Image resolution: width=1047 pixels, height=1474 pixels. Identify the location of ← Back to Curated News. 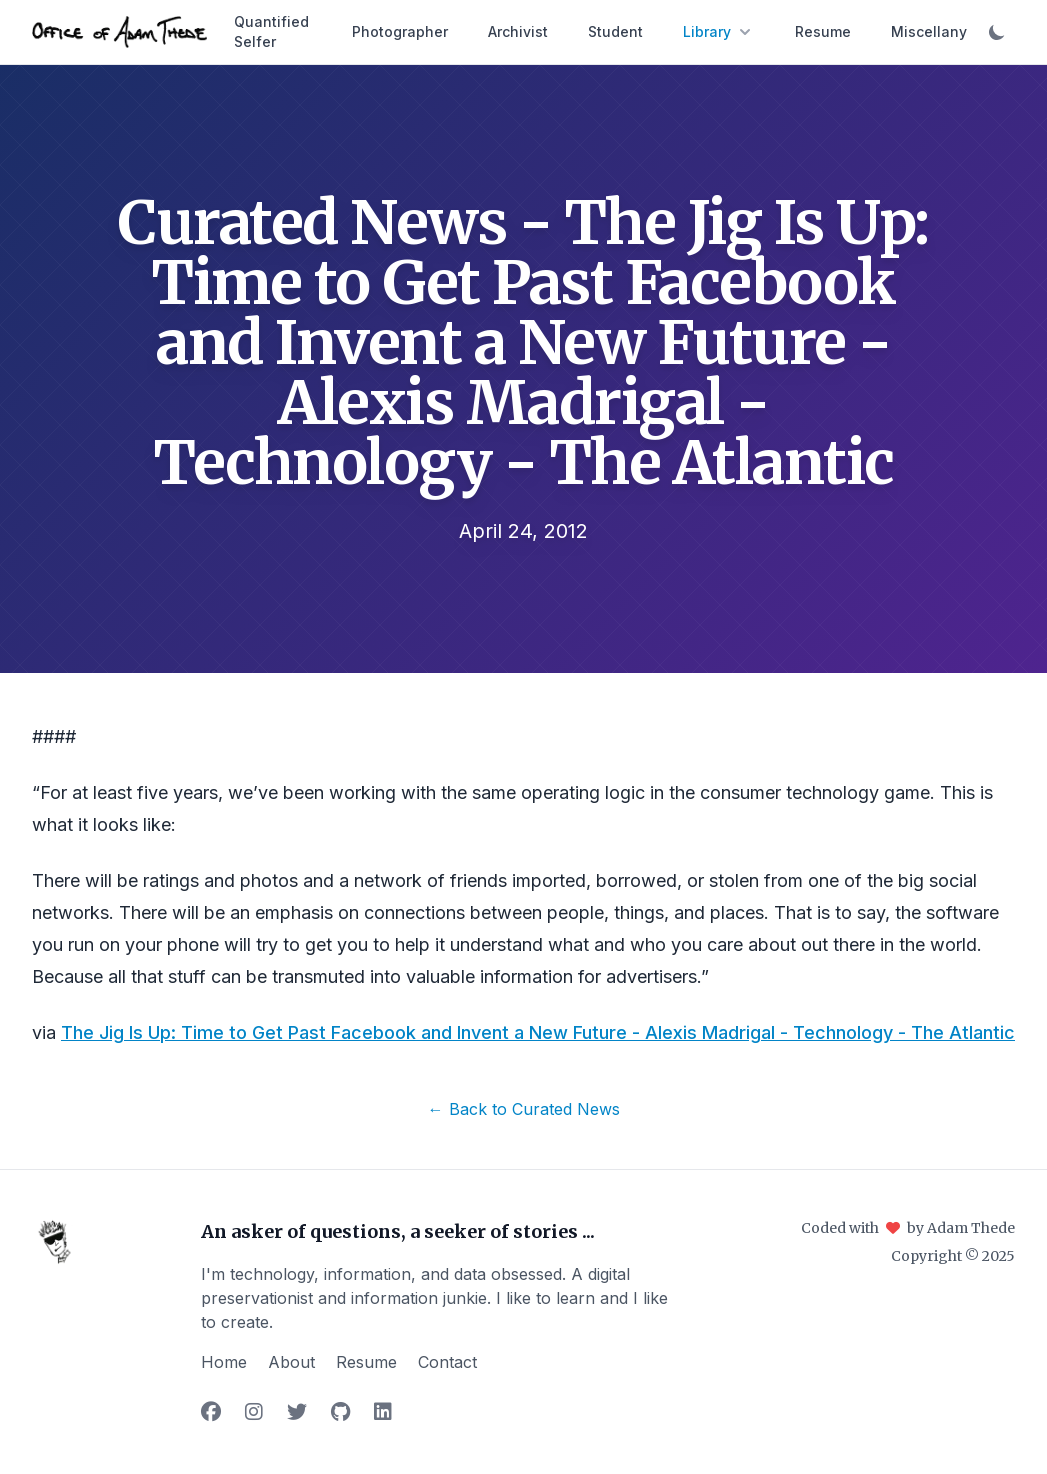
(524, 1109).